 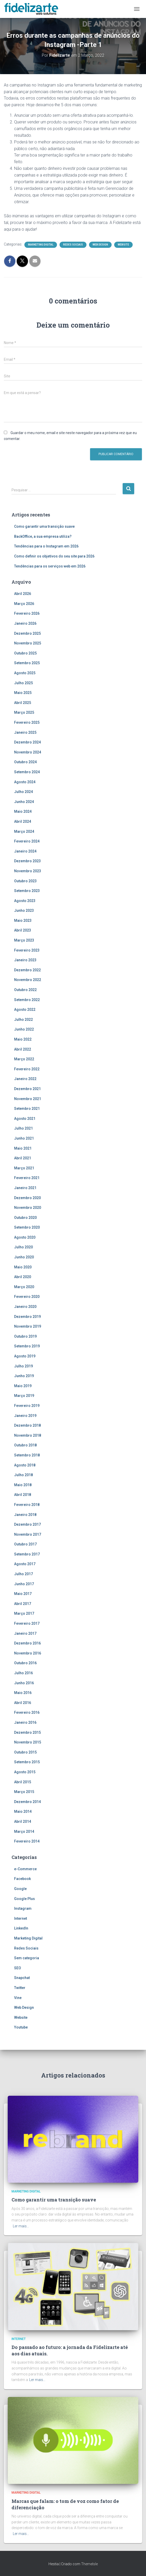 I want to click on Fevereiro 2024, so click(x=27, y=841).